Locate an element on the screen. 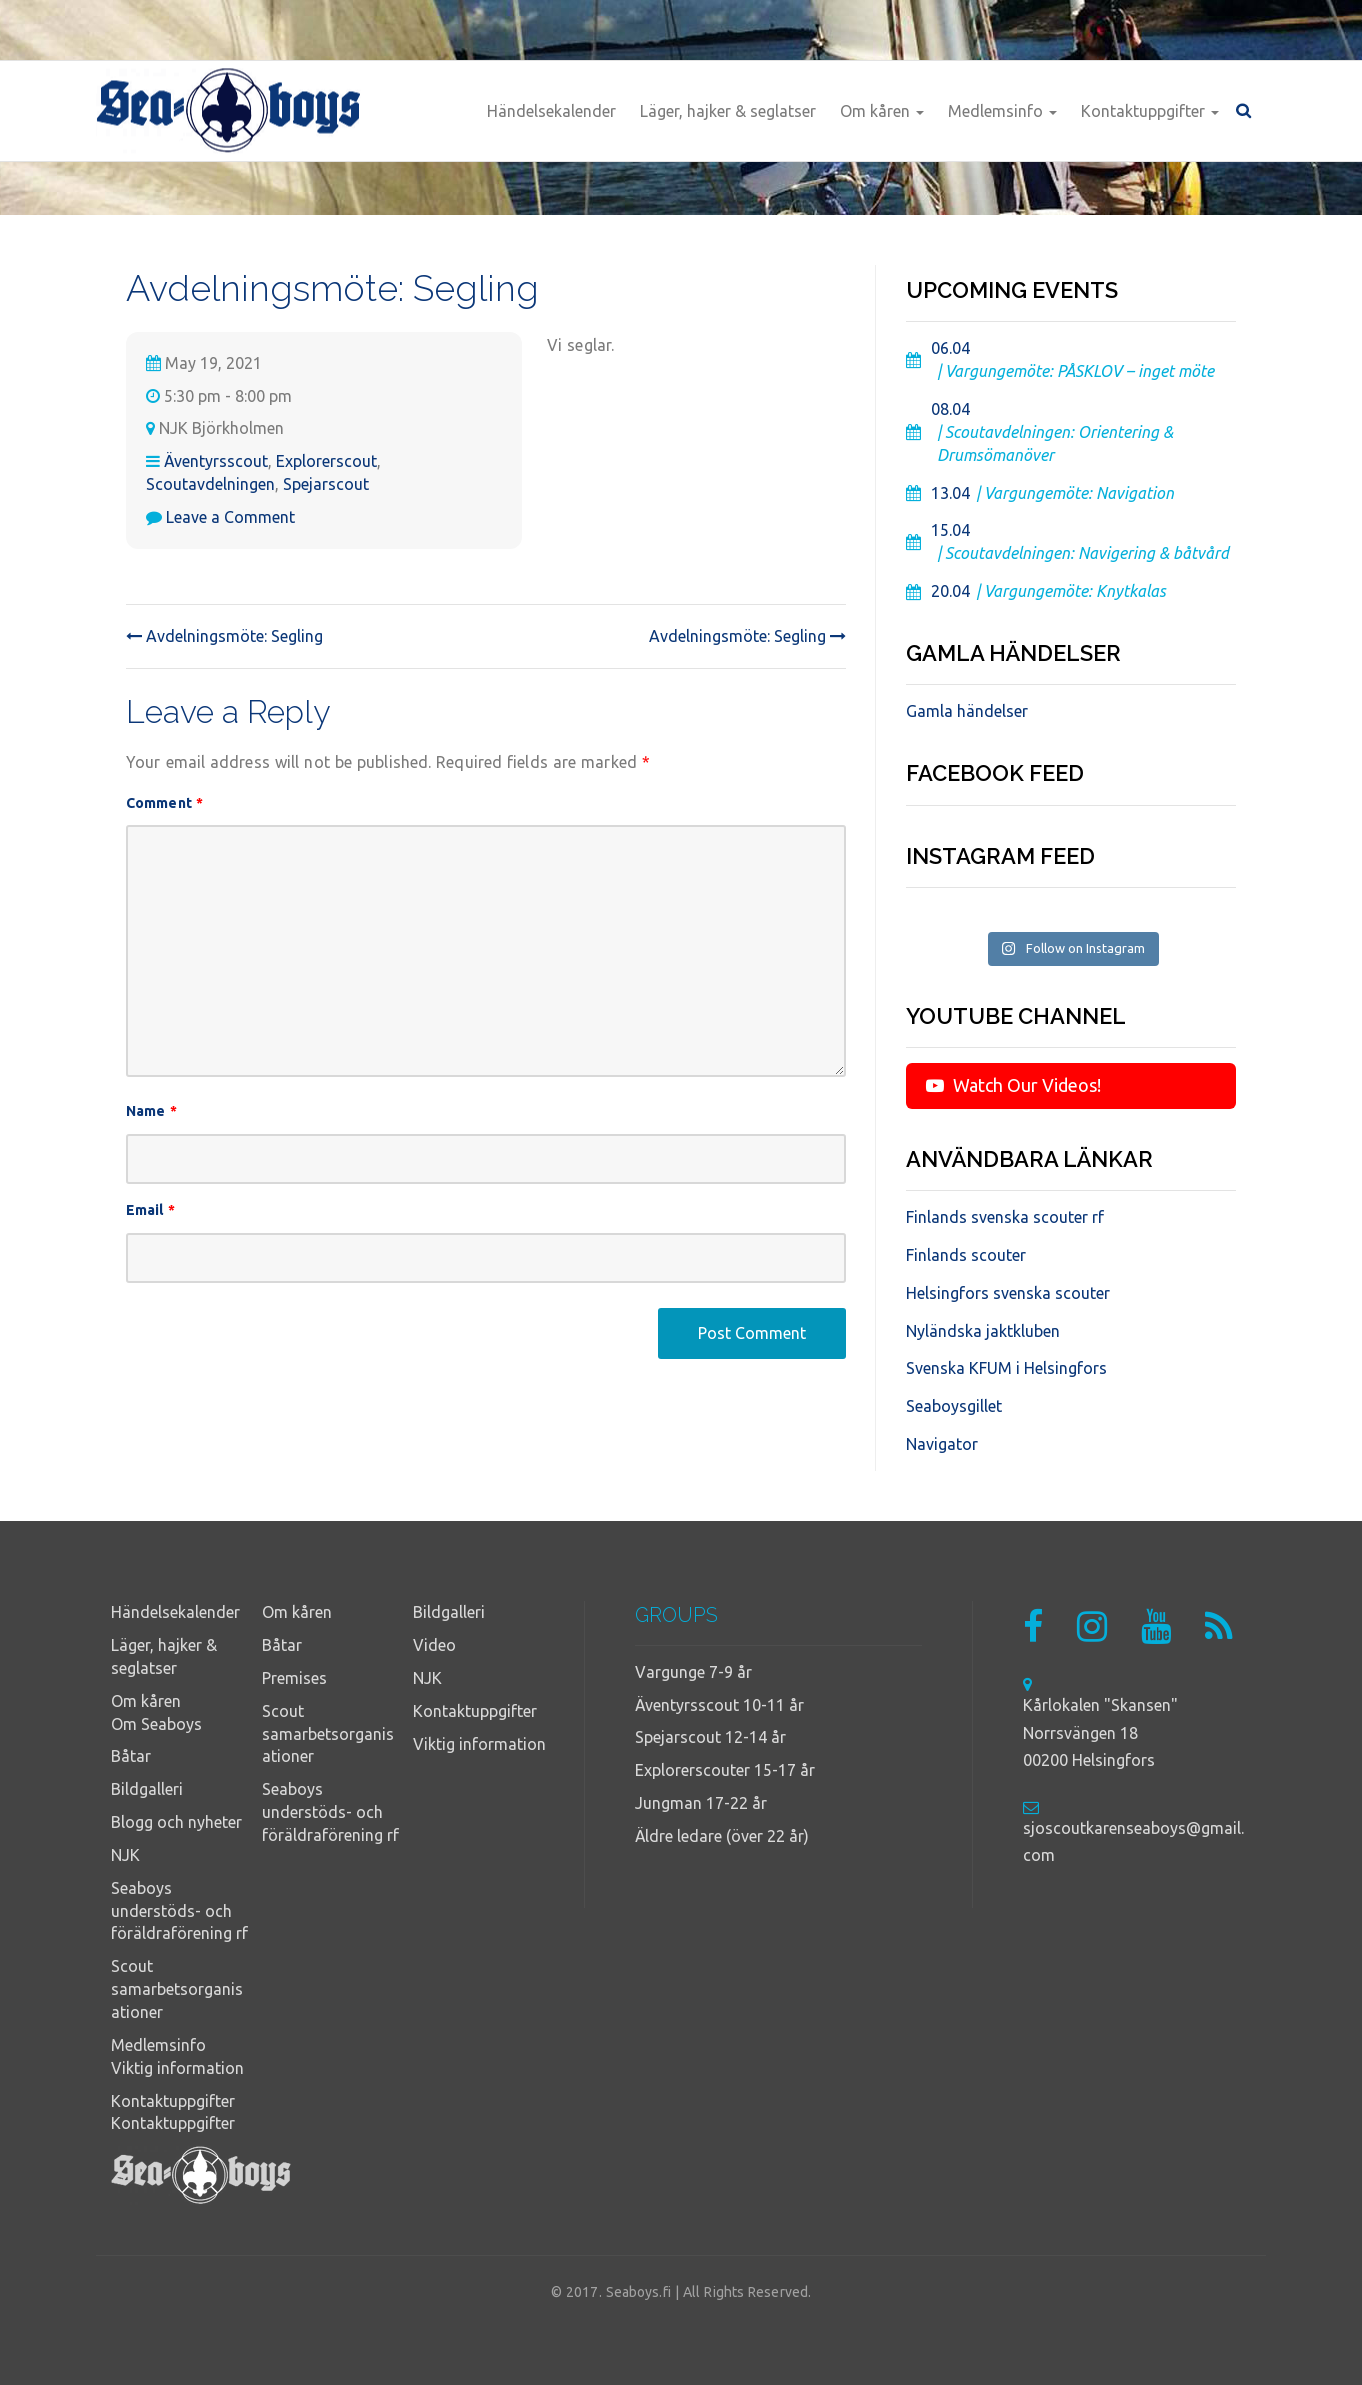  Äventyrsscout is located at coordinates (216, 461).